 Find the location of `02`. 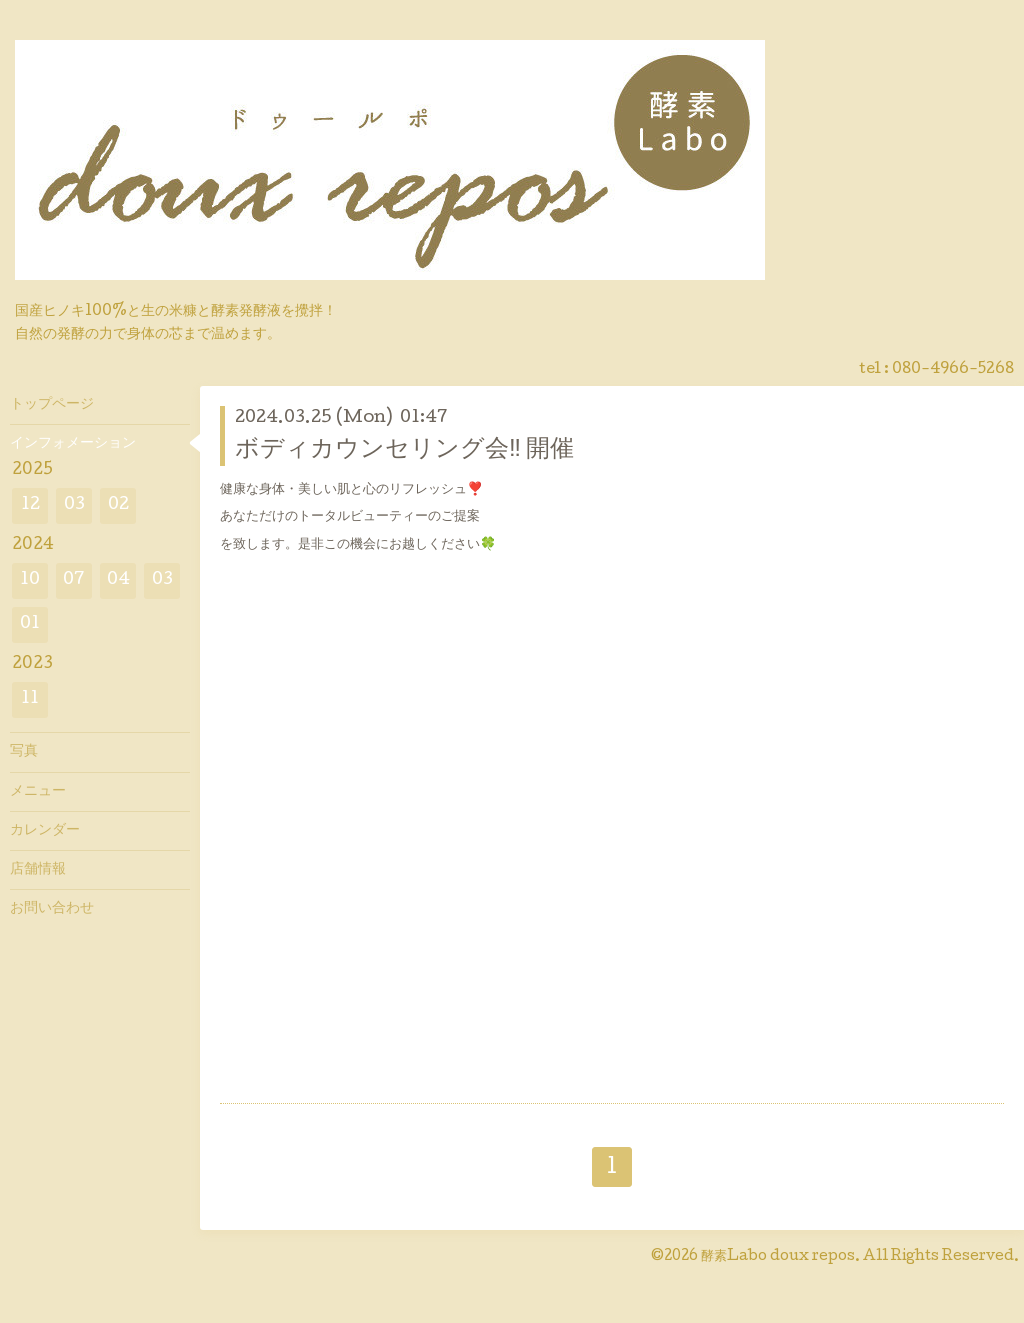

02 is located at coordinates (118, 505).